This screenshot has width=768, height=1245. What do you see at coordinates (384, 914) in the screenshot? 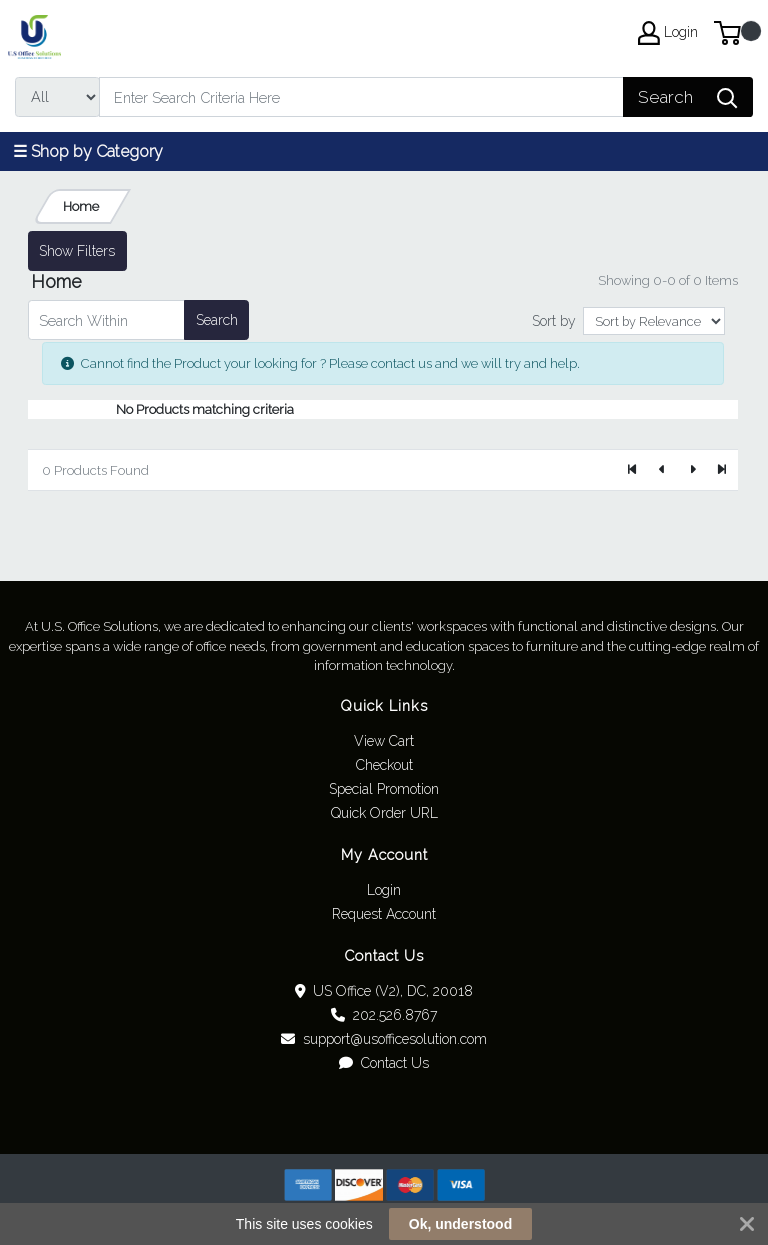
I see `Request Account` at bounding box center [384, 914].